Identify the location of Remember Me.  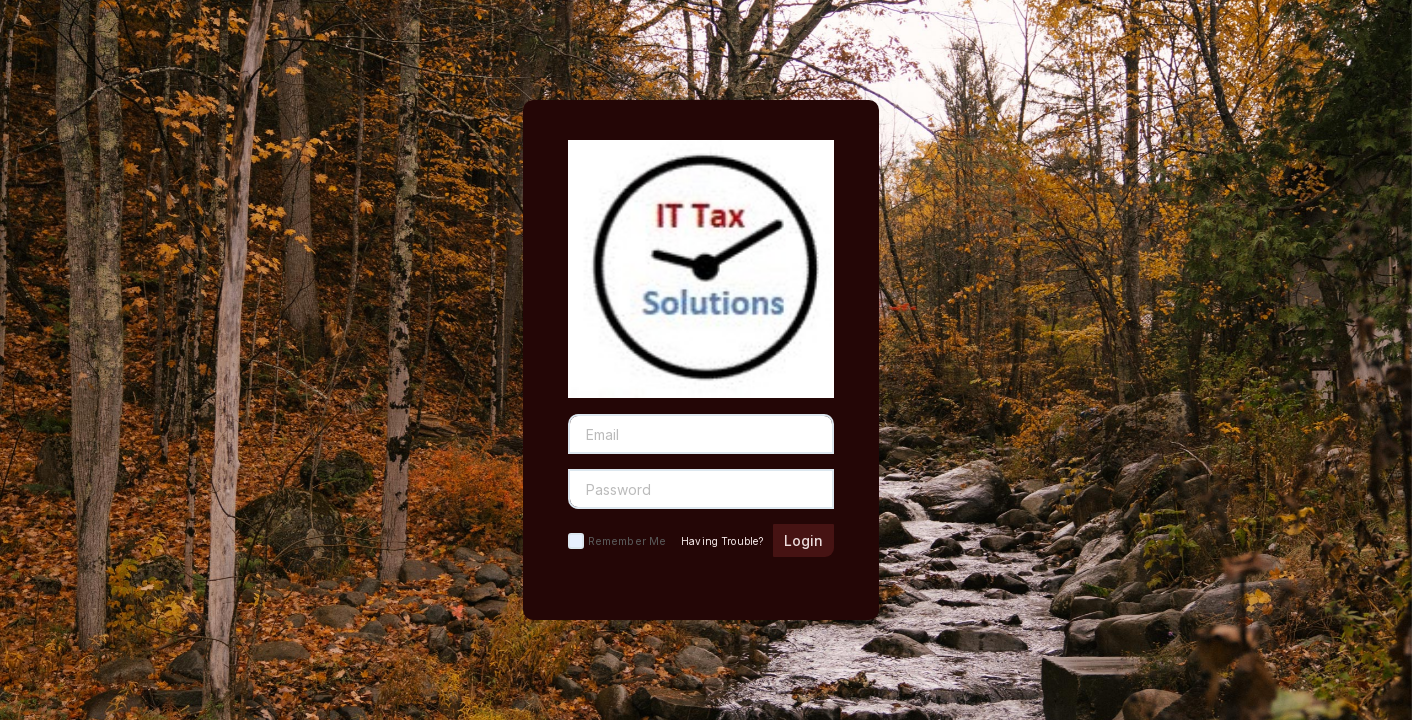
(627, 541).